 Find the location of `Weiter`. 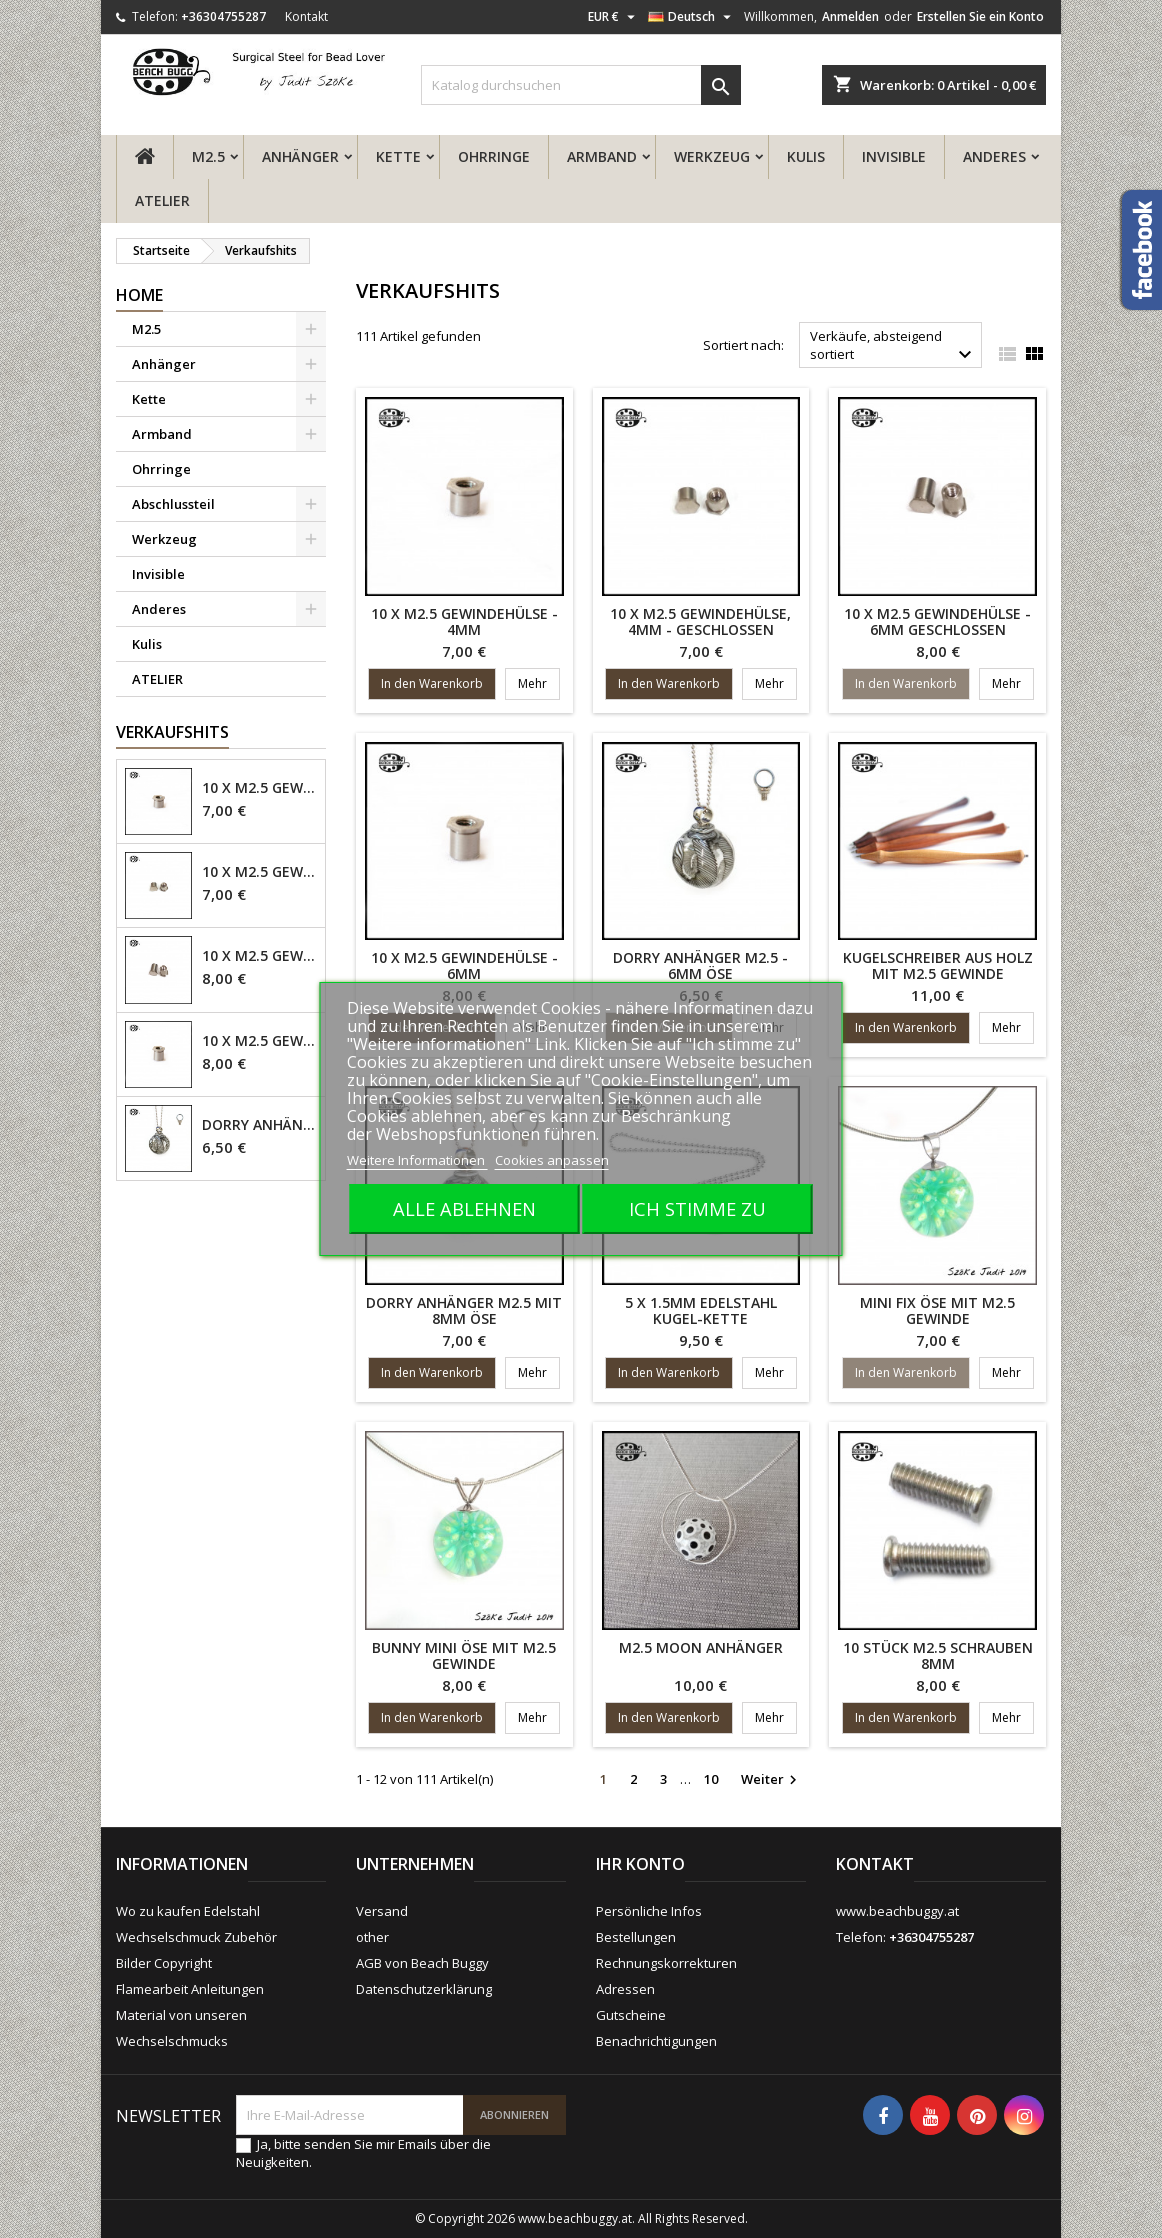

Weiter is located at coordinates (771, 1780).